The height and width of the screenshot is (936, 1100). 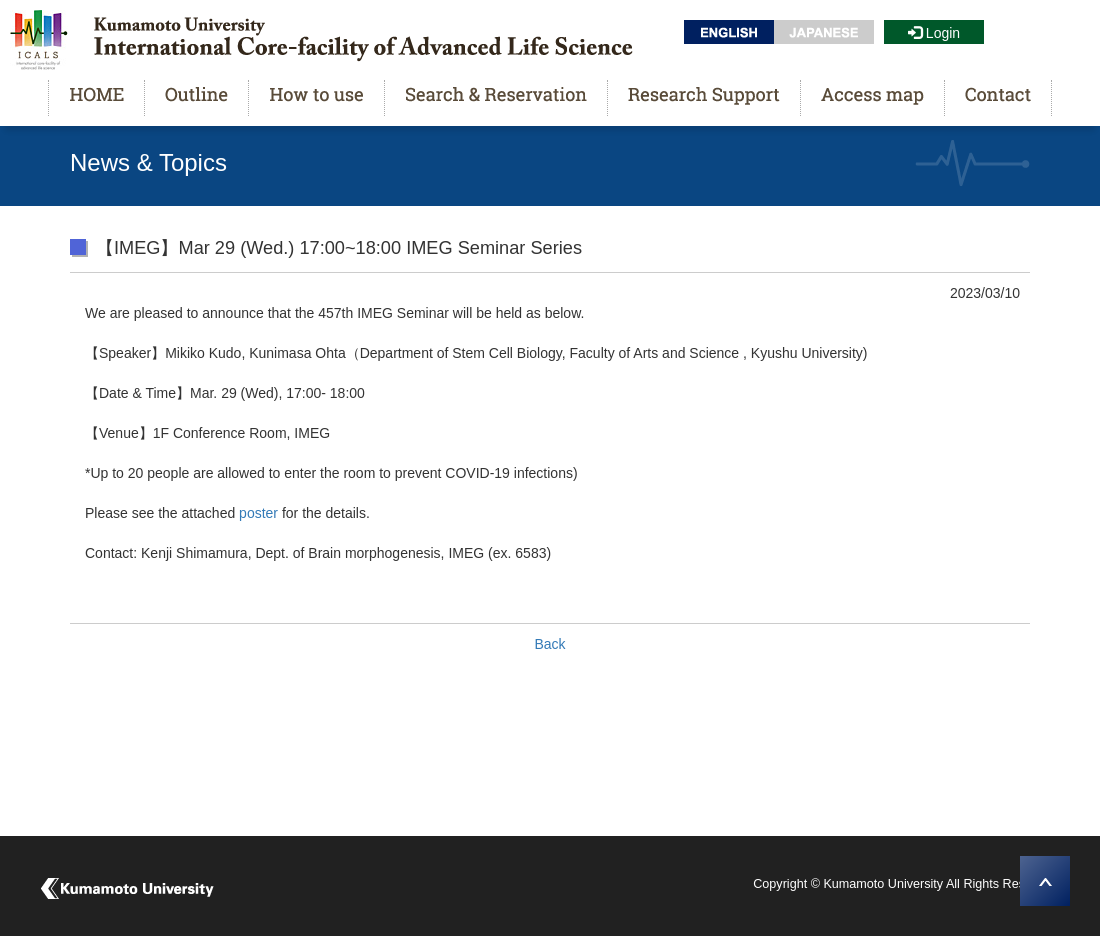 I want to click on poster, so click(x=258, y=513).